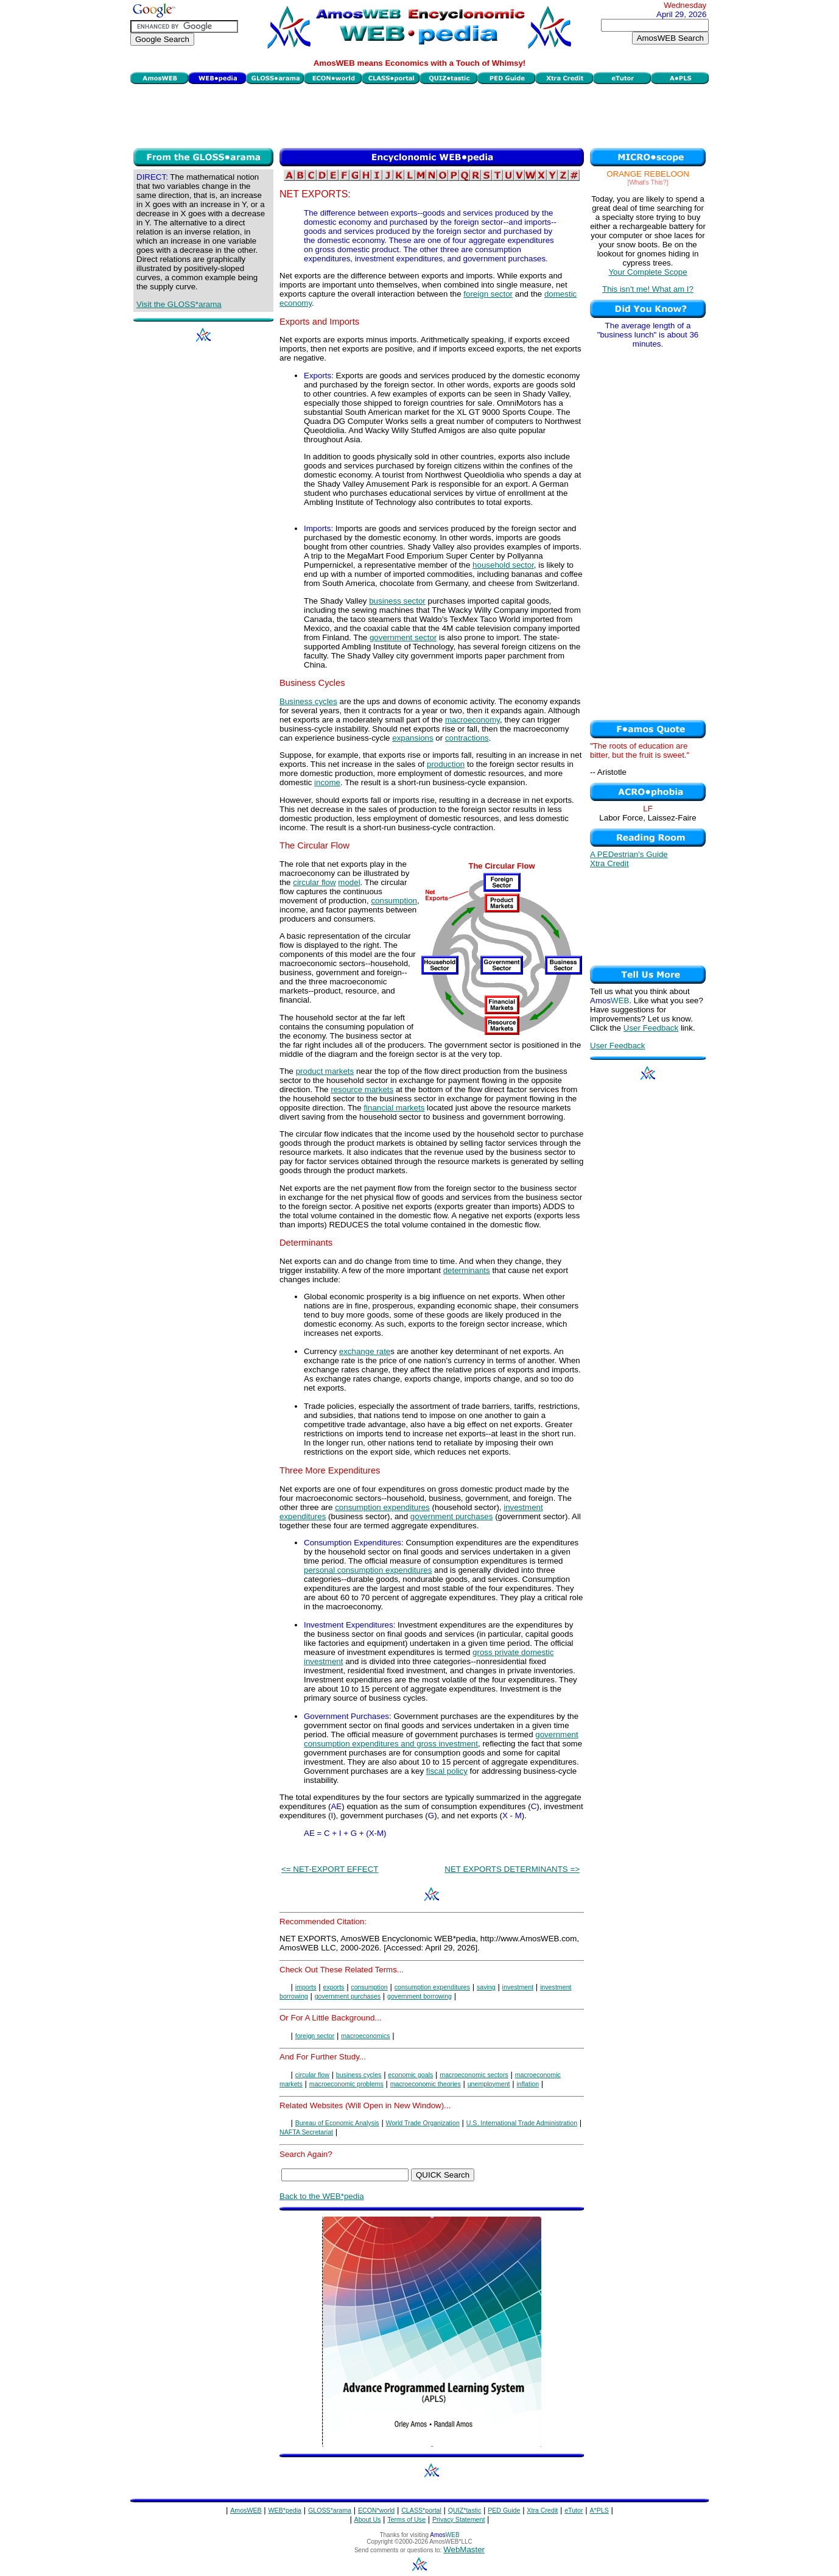 This screenshot has width=839, height=2576. I want to click on Business cycles, so click(308, 701).